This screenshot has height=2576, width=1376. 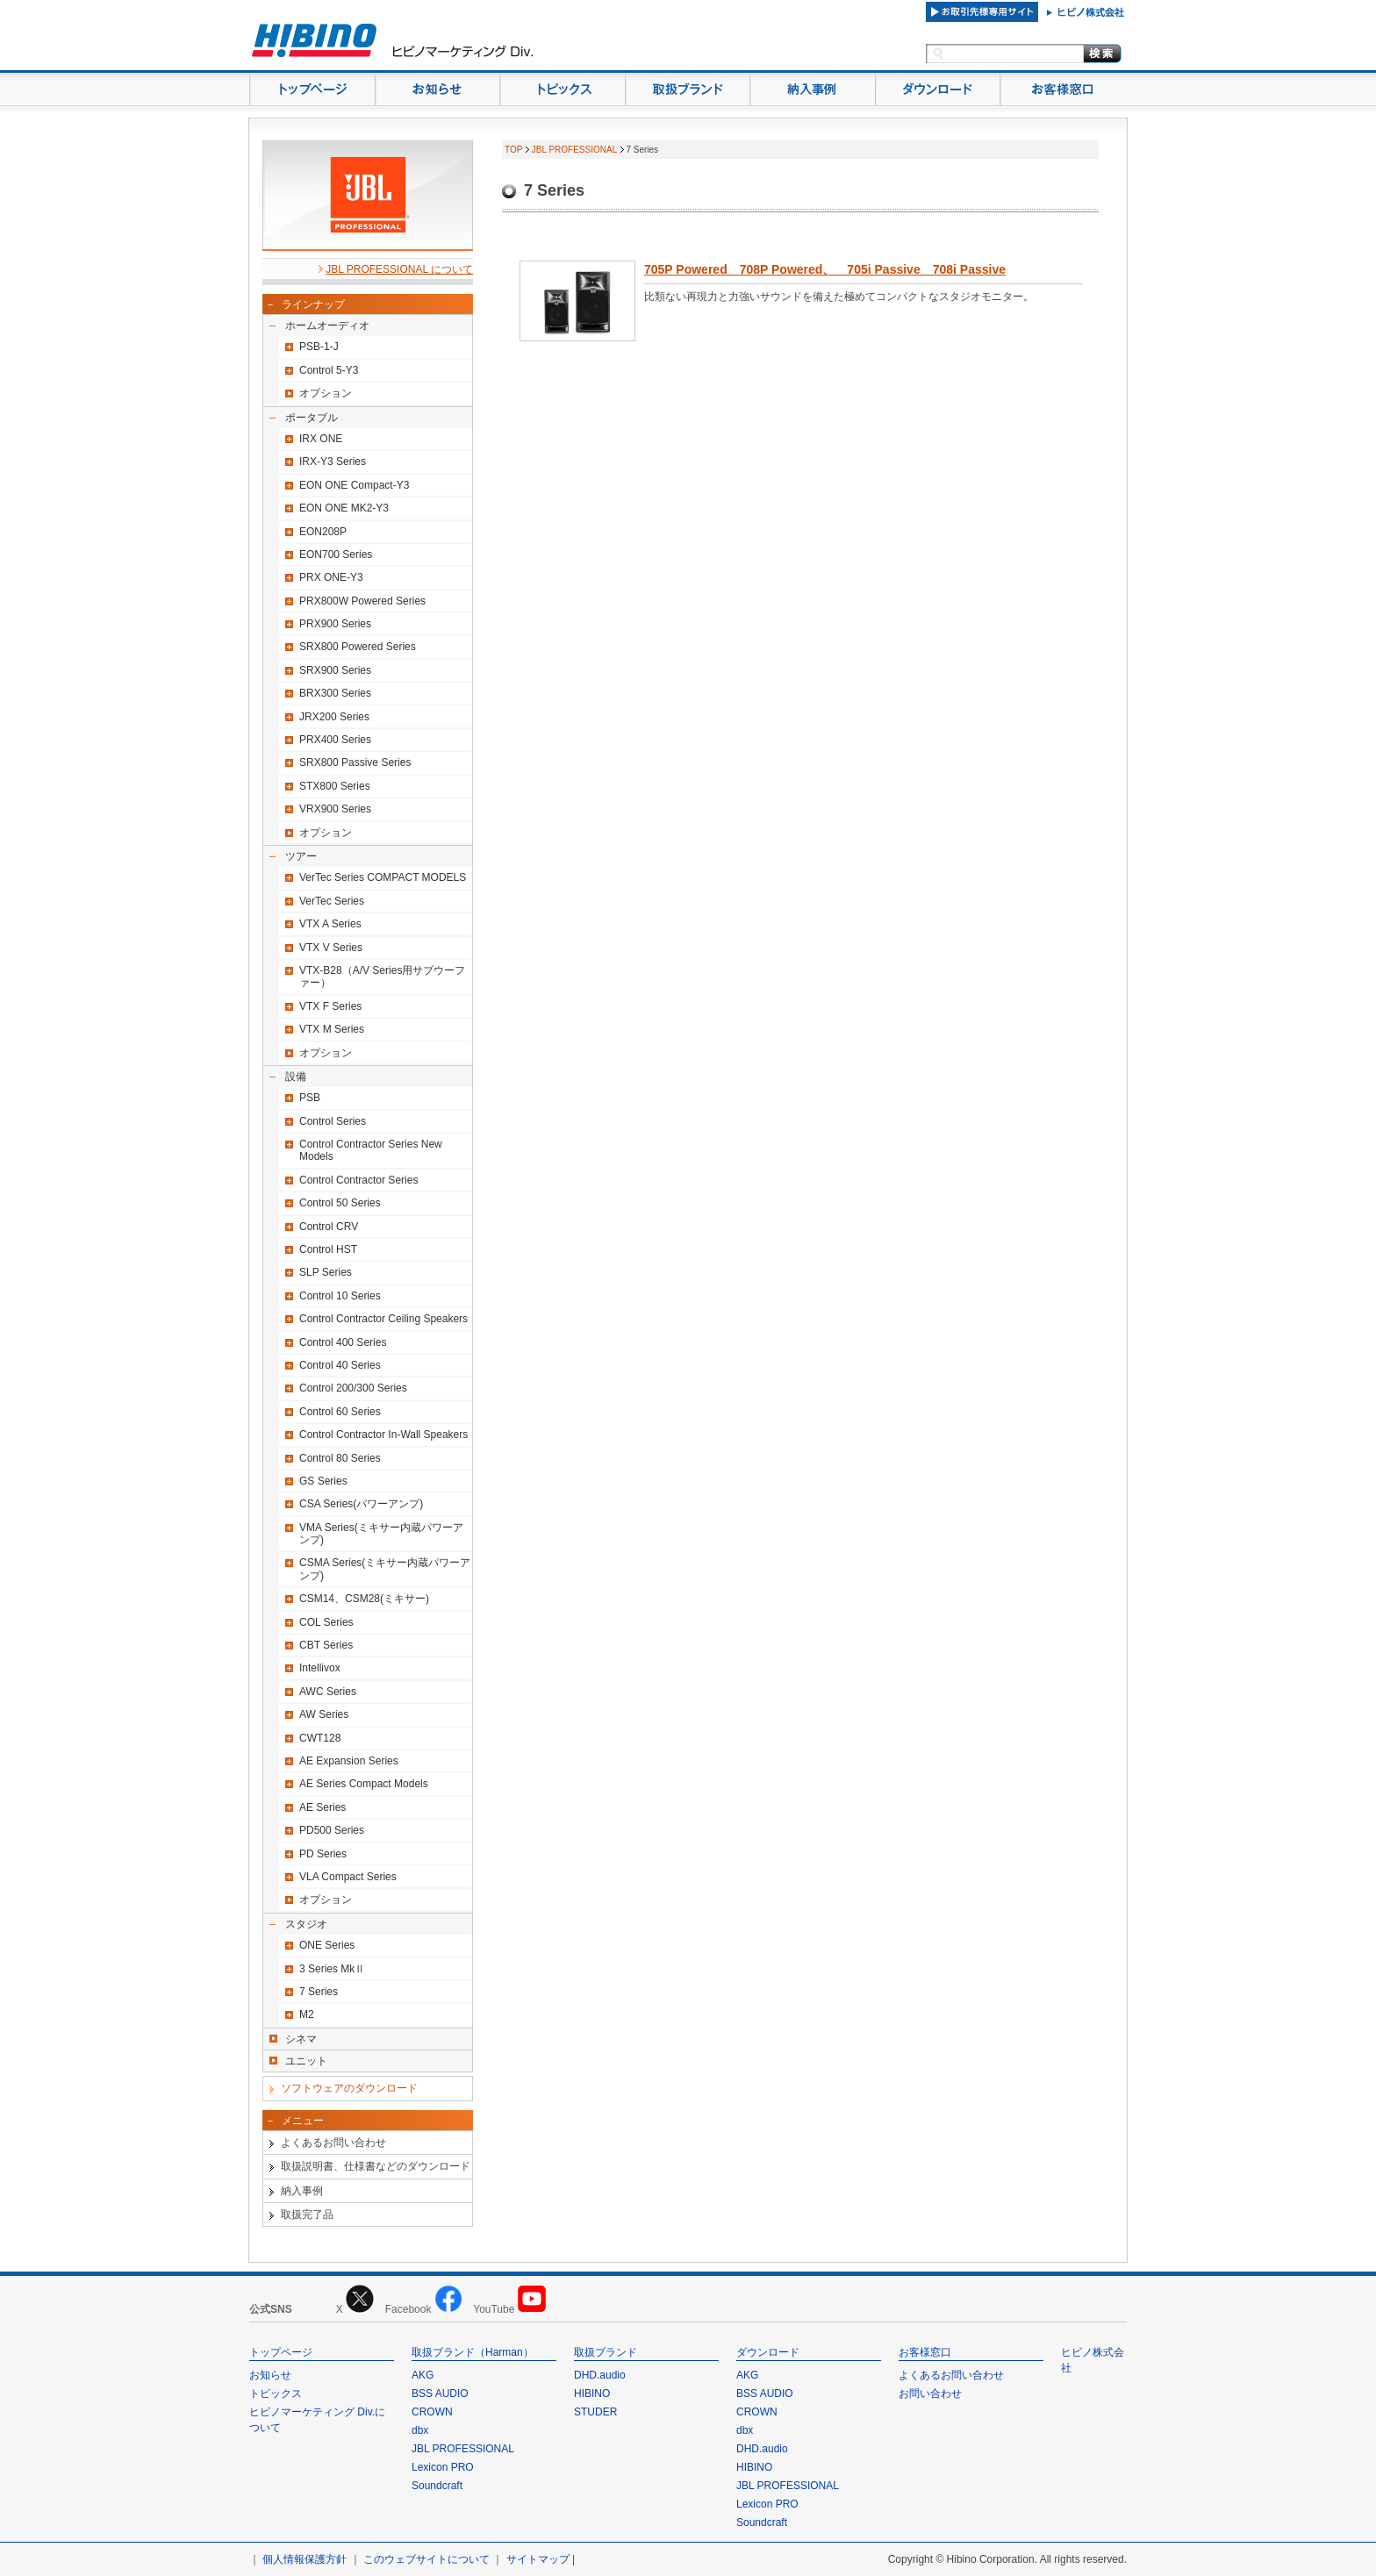 What do you see at coordinates (340, 1412) in the screenshot?
I see `Control 60 Series` at bounding box center [340, 1412].